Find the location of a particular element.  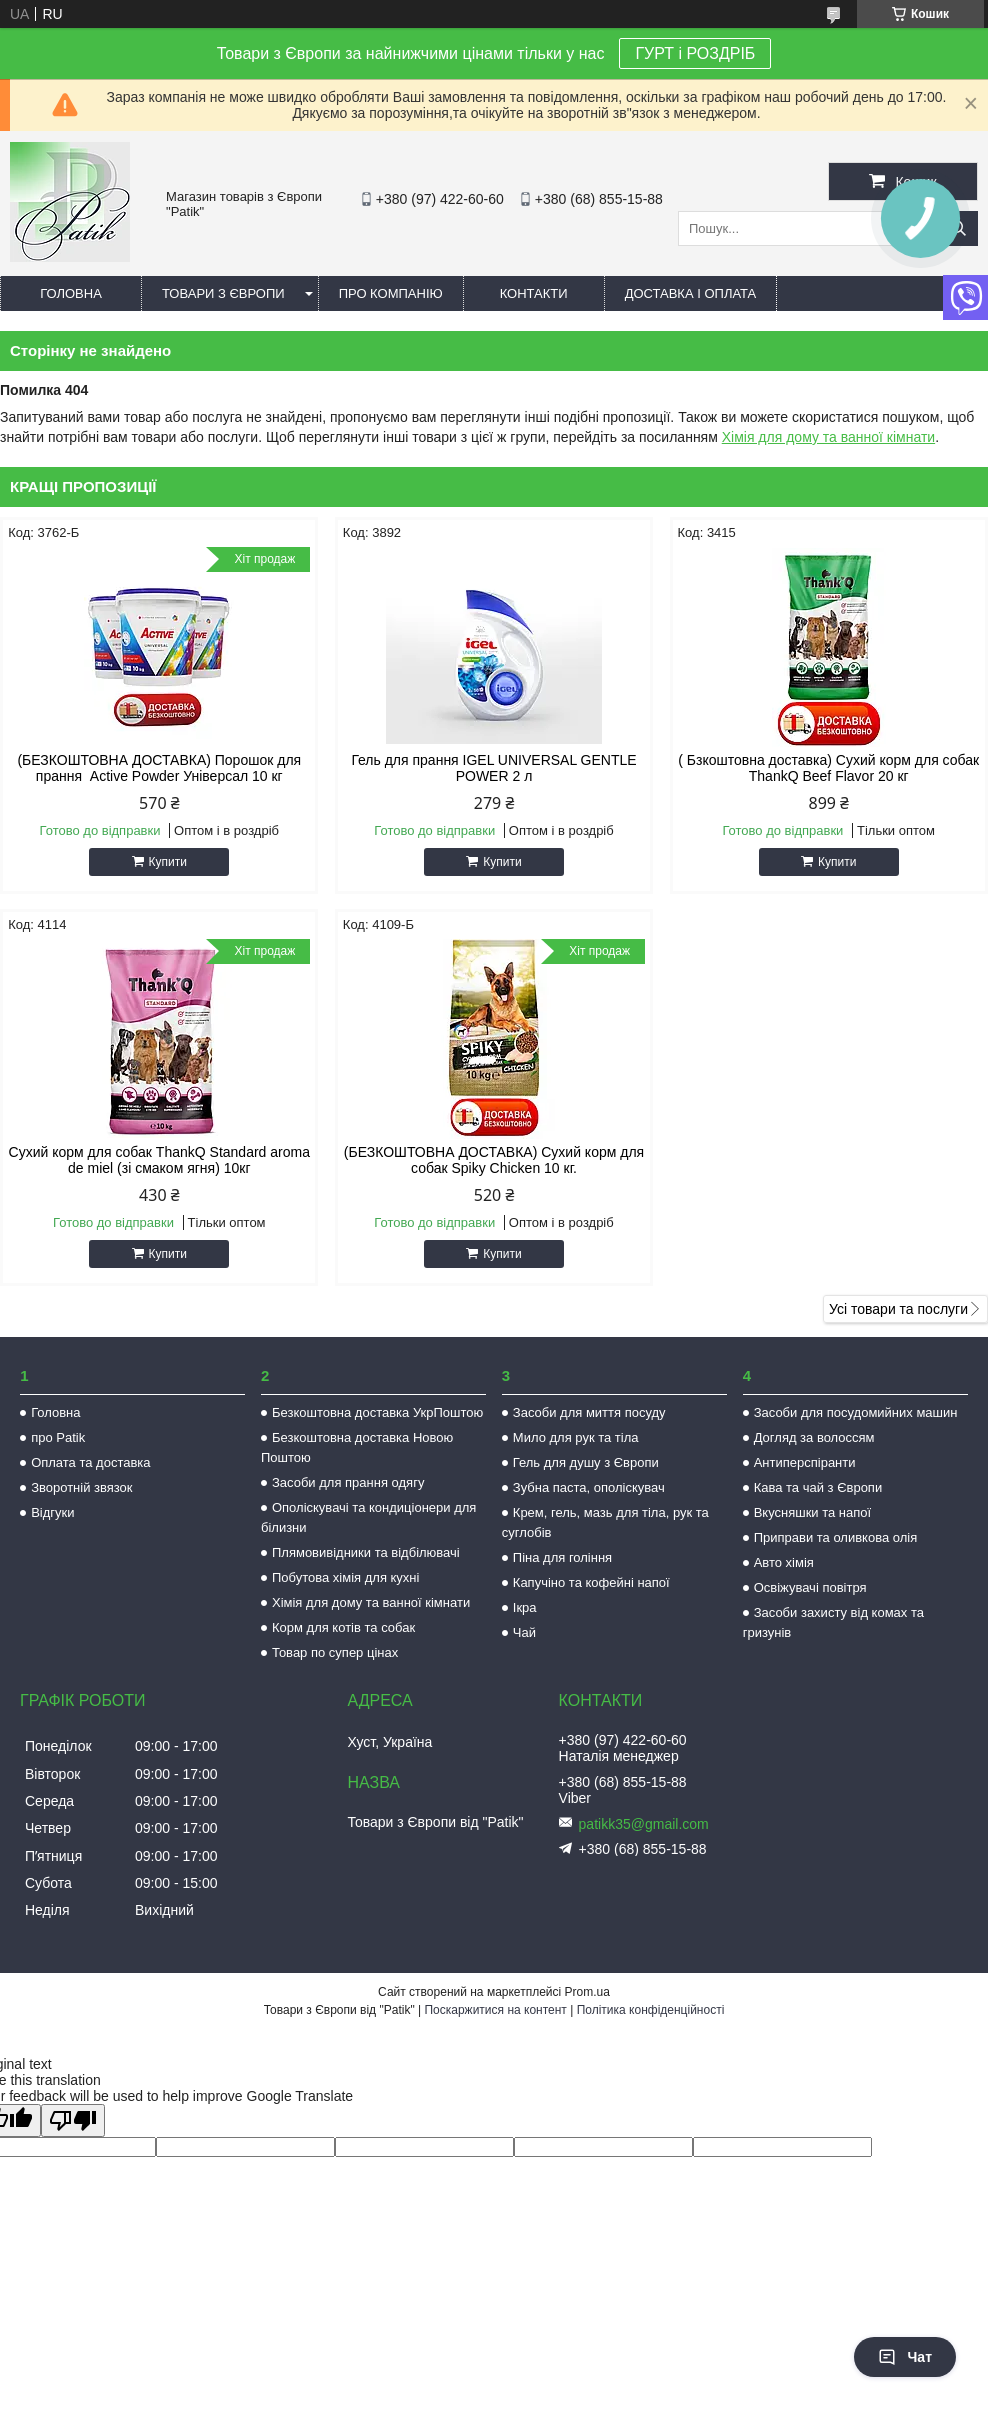

Кава та чай з Європи is located at coordinates (818, 1487).